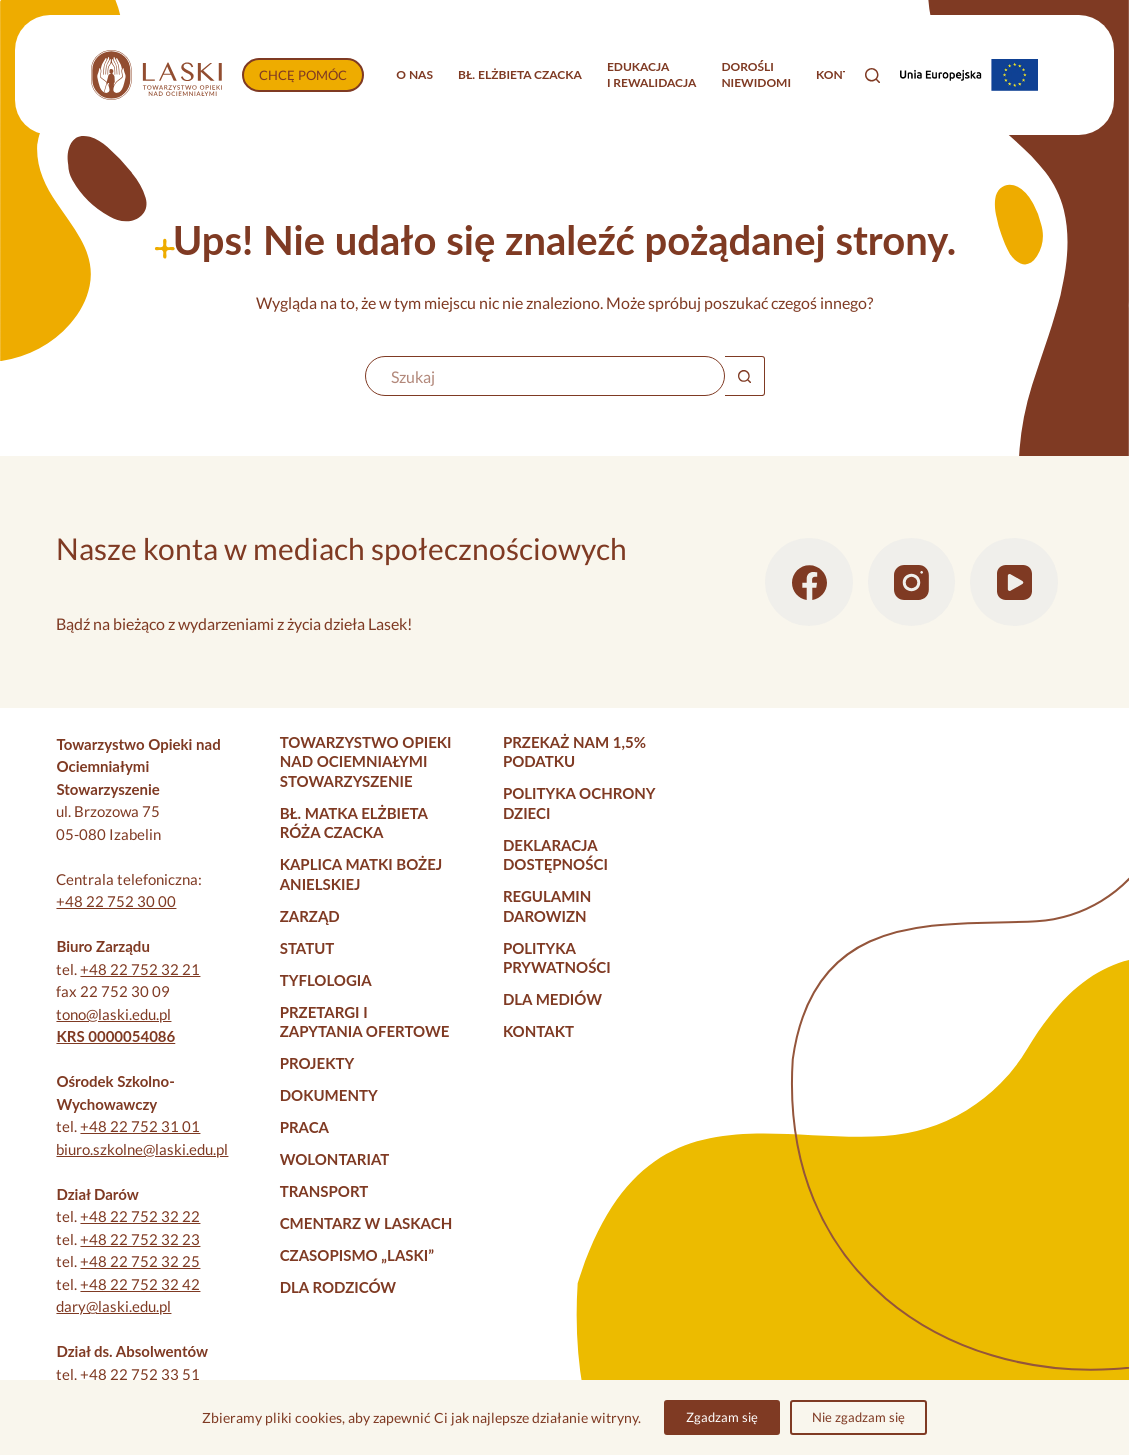  What do you see at coordinates (357, 1255) in the screenshot?
I see `Czasopismo „Laski”` at bounding box center [357, 1255].